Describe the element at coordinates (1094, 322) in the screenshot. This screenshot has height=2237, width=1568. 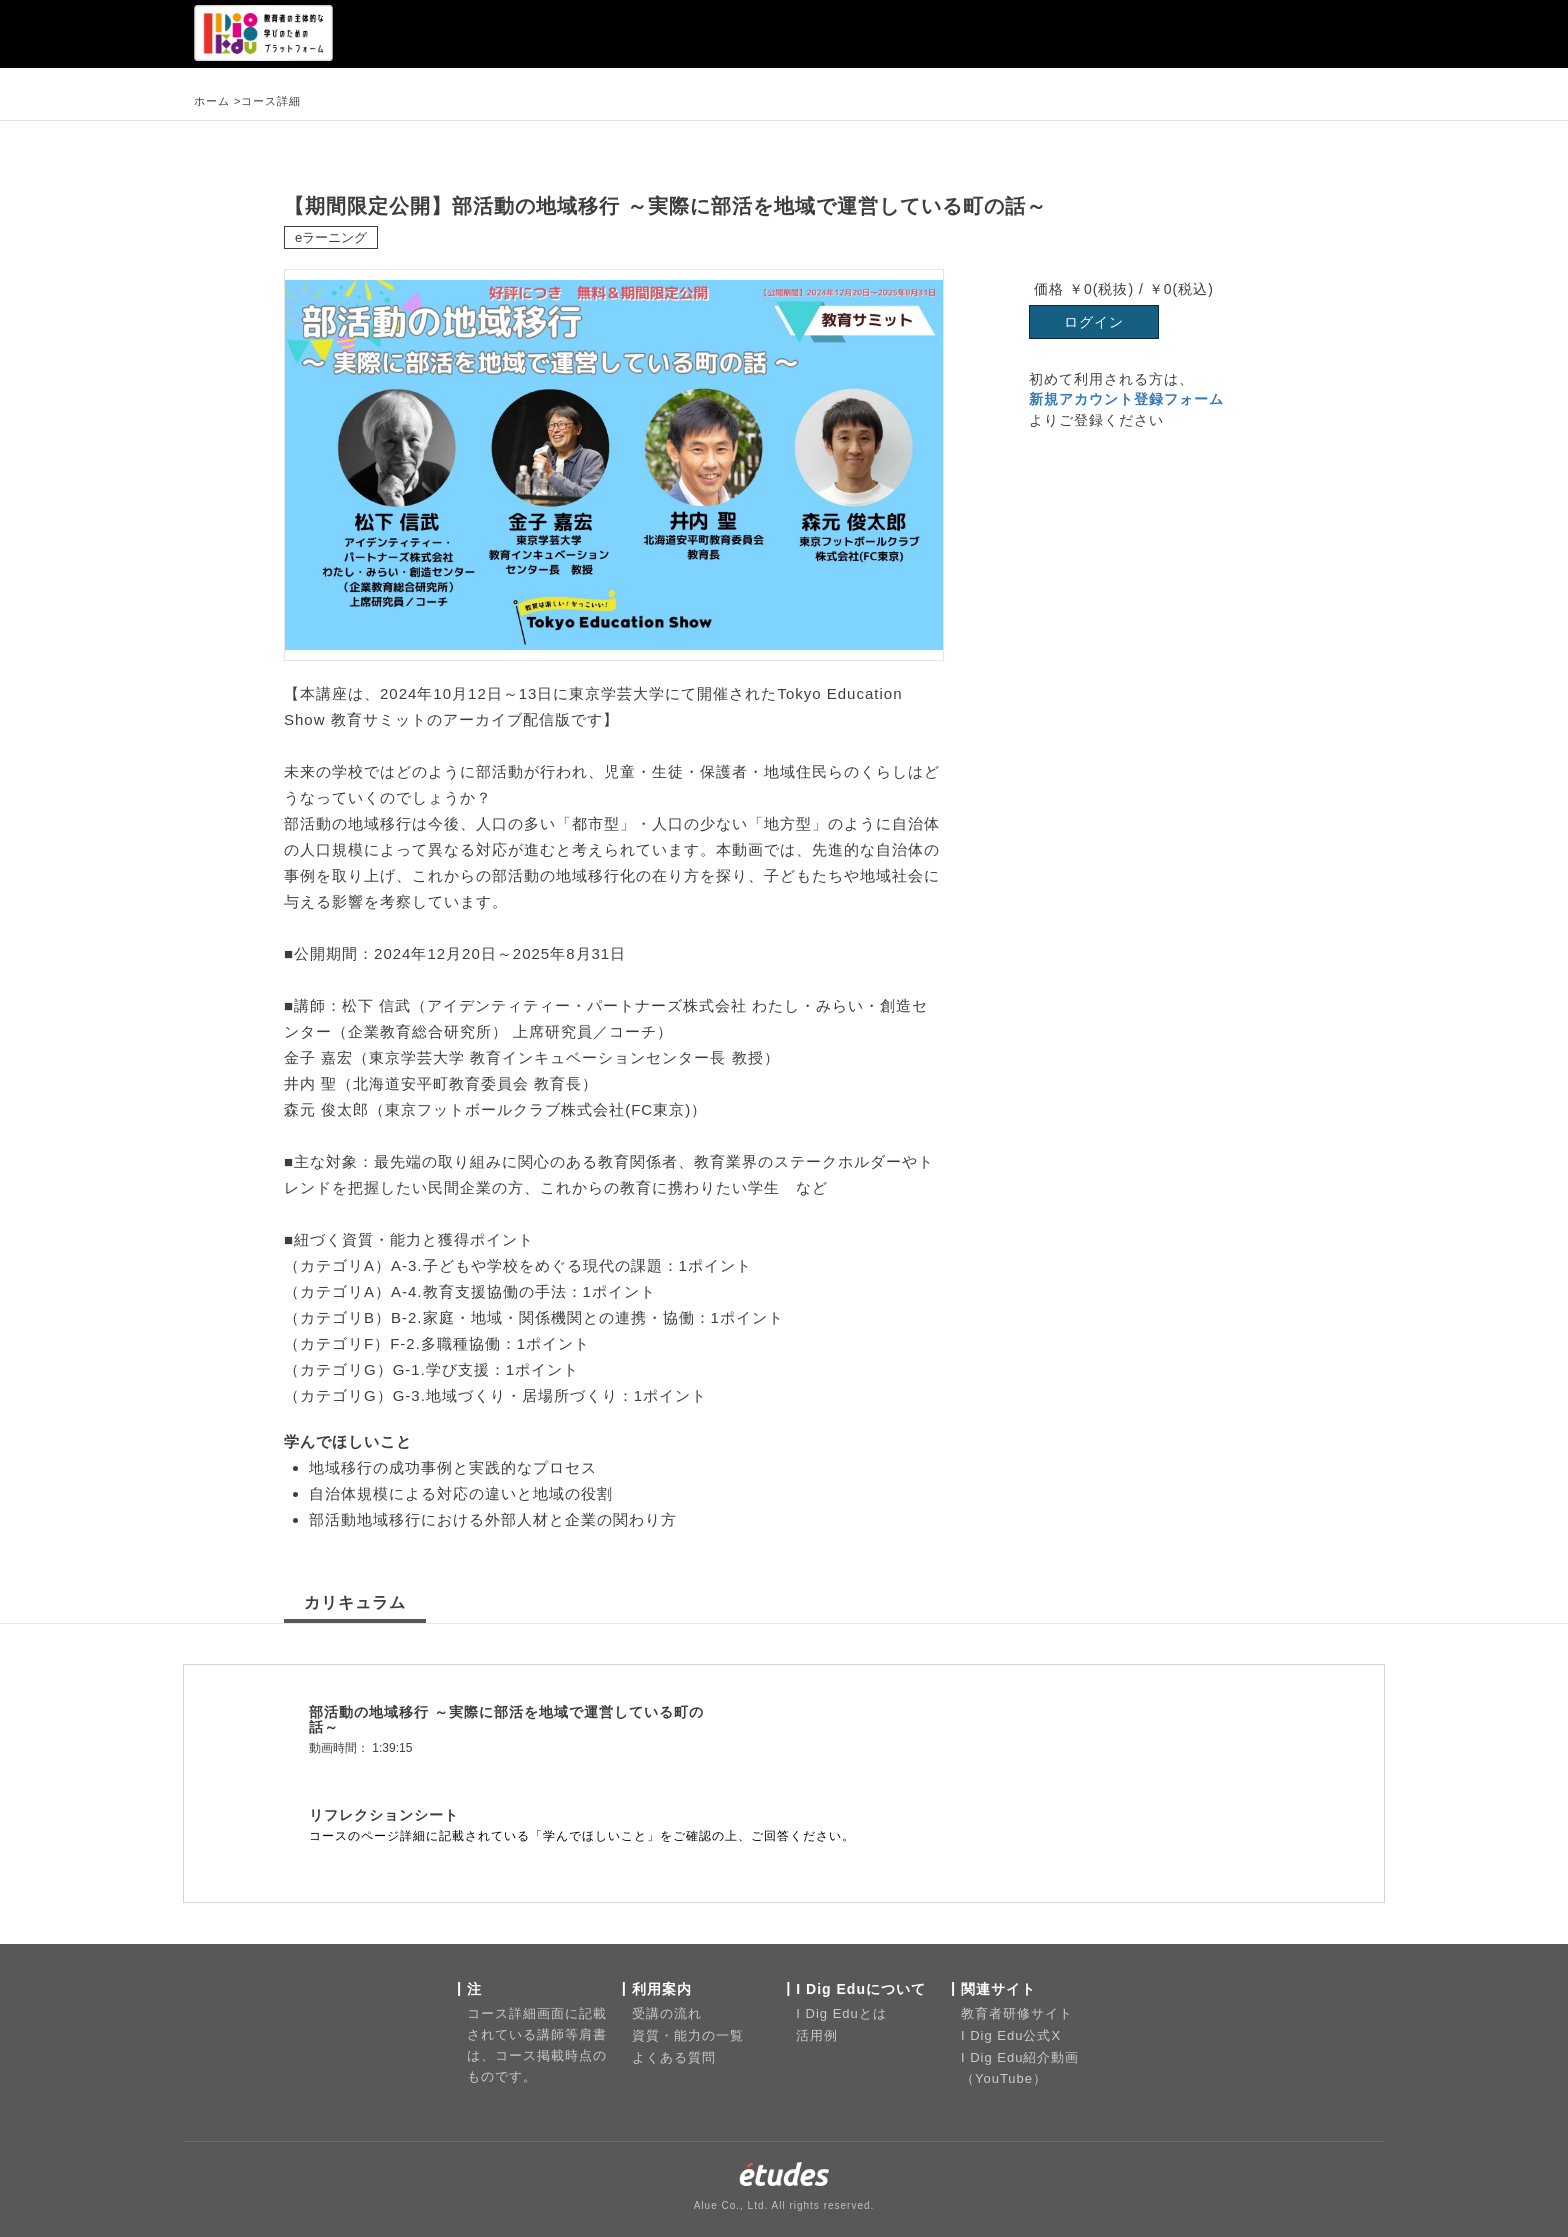
I see `ログイン` at that location.